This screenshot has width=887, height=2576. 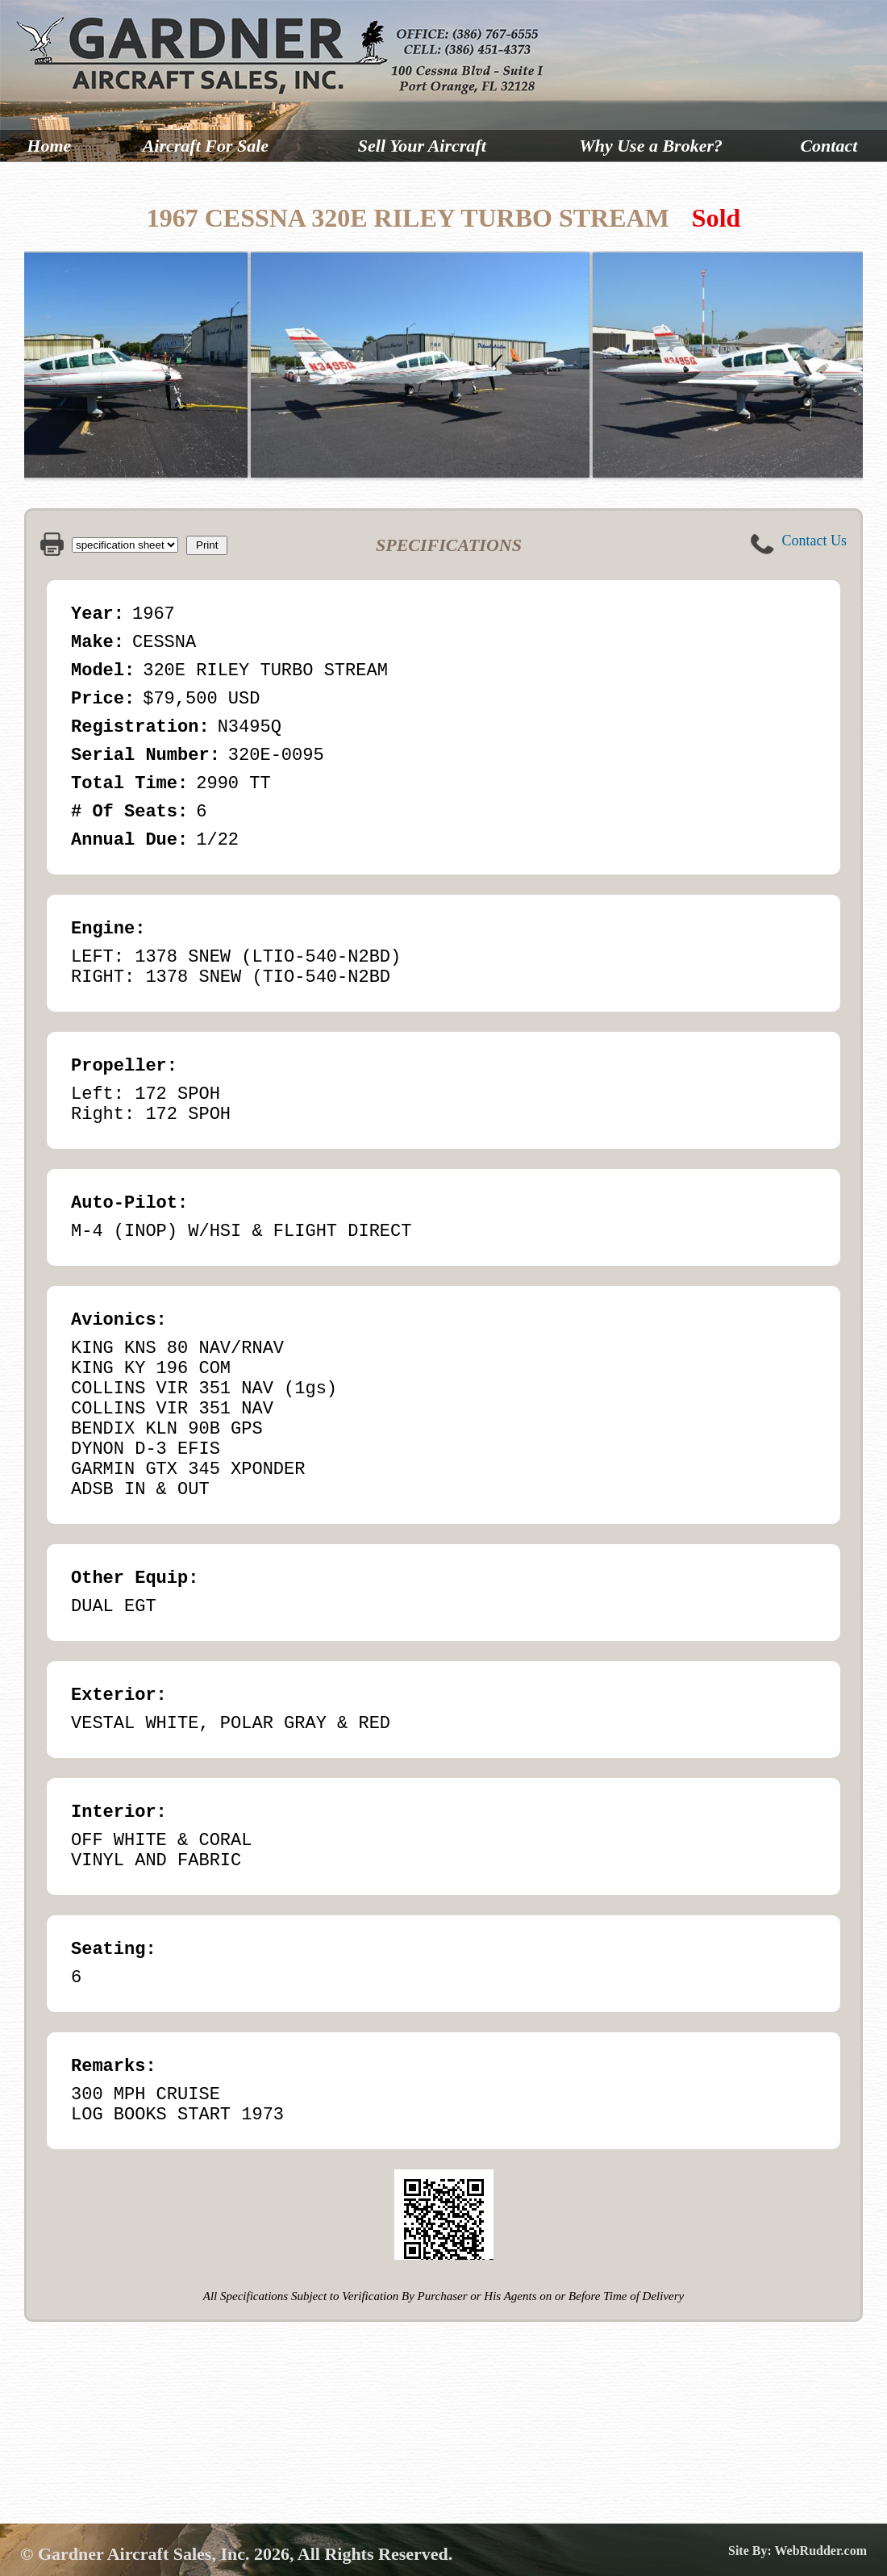 I want to click on Print, so click(x=207, y=545).